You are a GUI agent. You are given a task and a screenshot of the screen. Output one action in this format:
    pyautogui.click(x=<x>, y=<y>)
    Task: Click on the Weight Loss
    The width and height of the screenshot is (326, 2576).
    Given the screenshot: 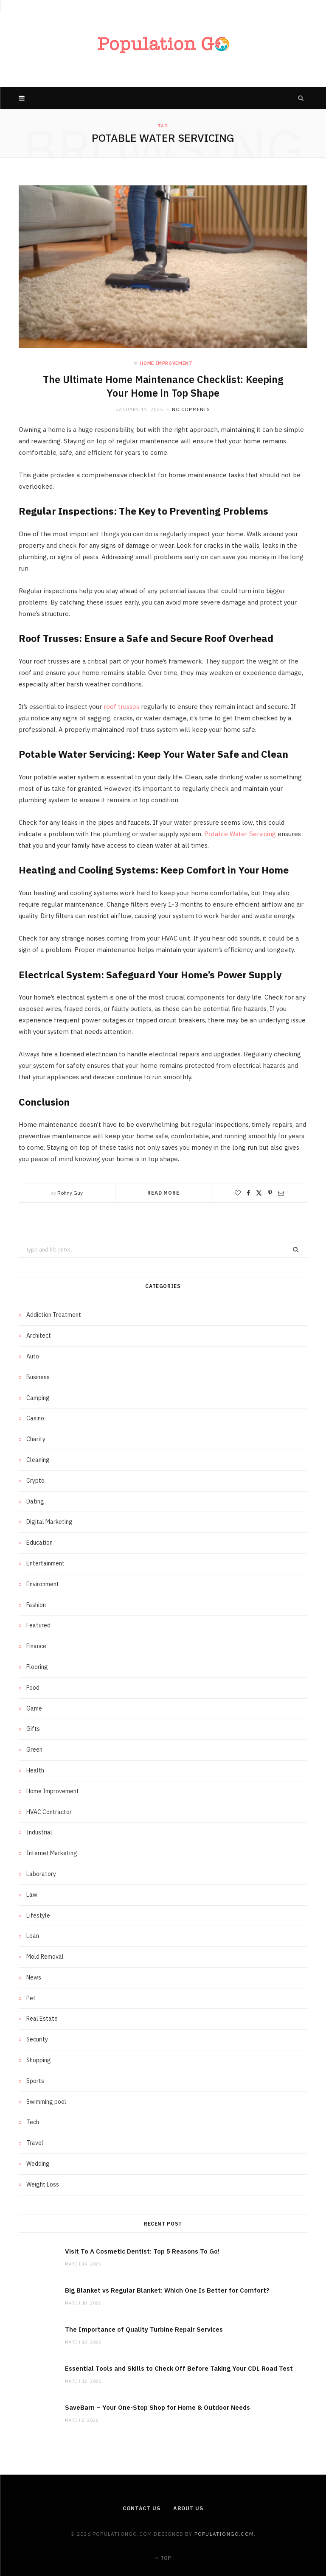 What is the action you would take?
    pyautogui.click(x=42, y=2184)
    